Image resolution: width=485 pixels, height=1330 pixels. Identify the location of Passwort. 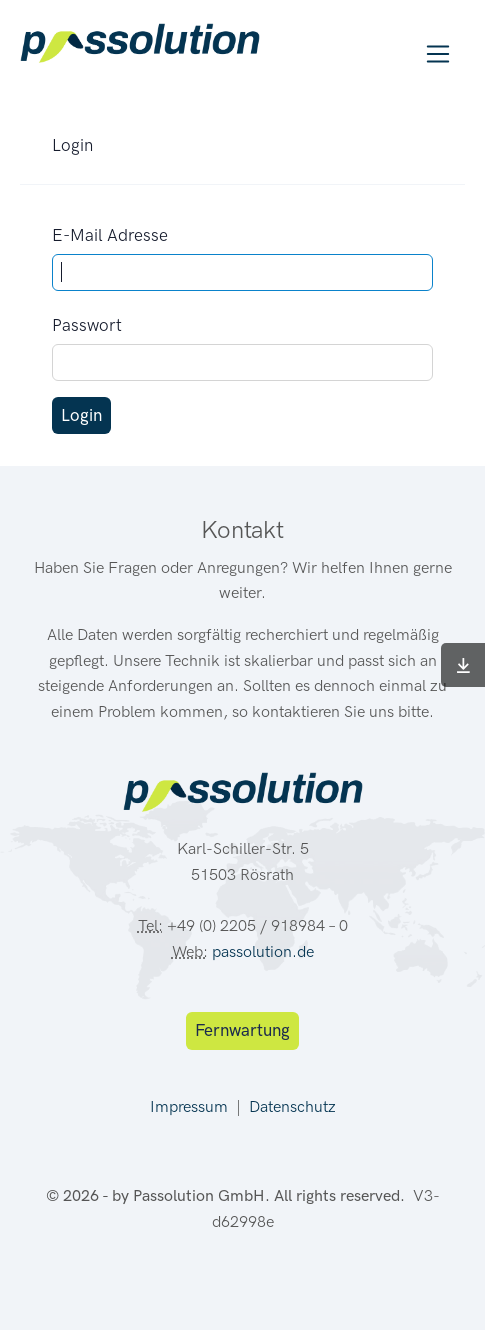
(87, 325).